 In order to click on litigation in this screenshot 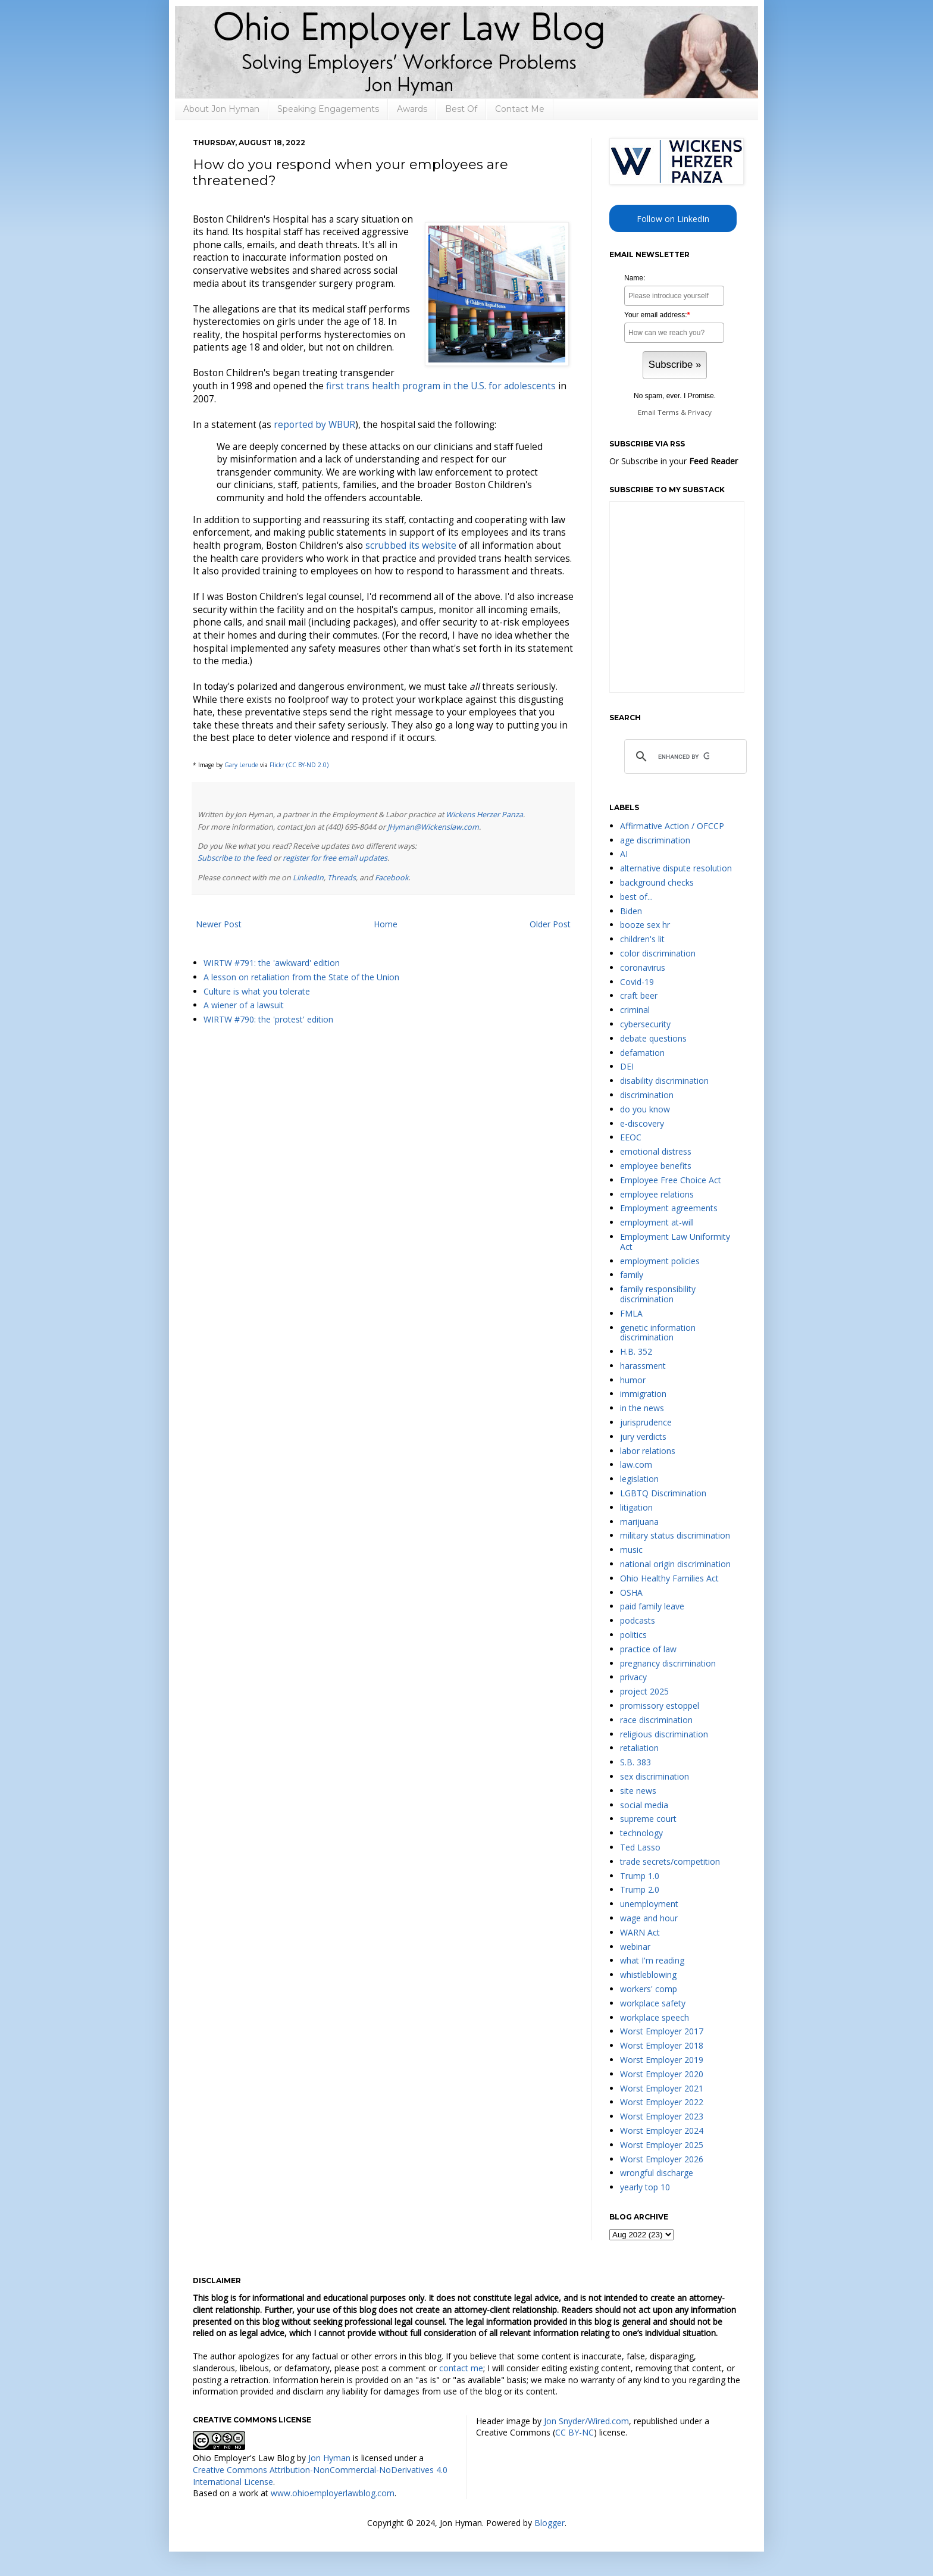, I will do `click(636, 1507)`.